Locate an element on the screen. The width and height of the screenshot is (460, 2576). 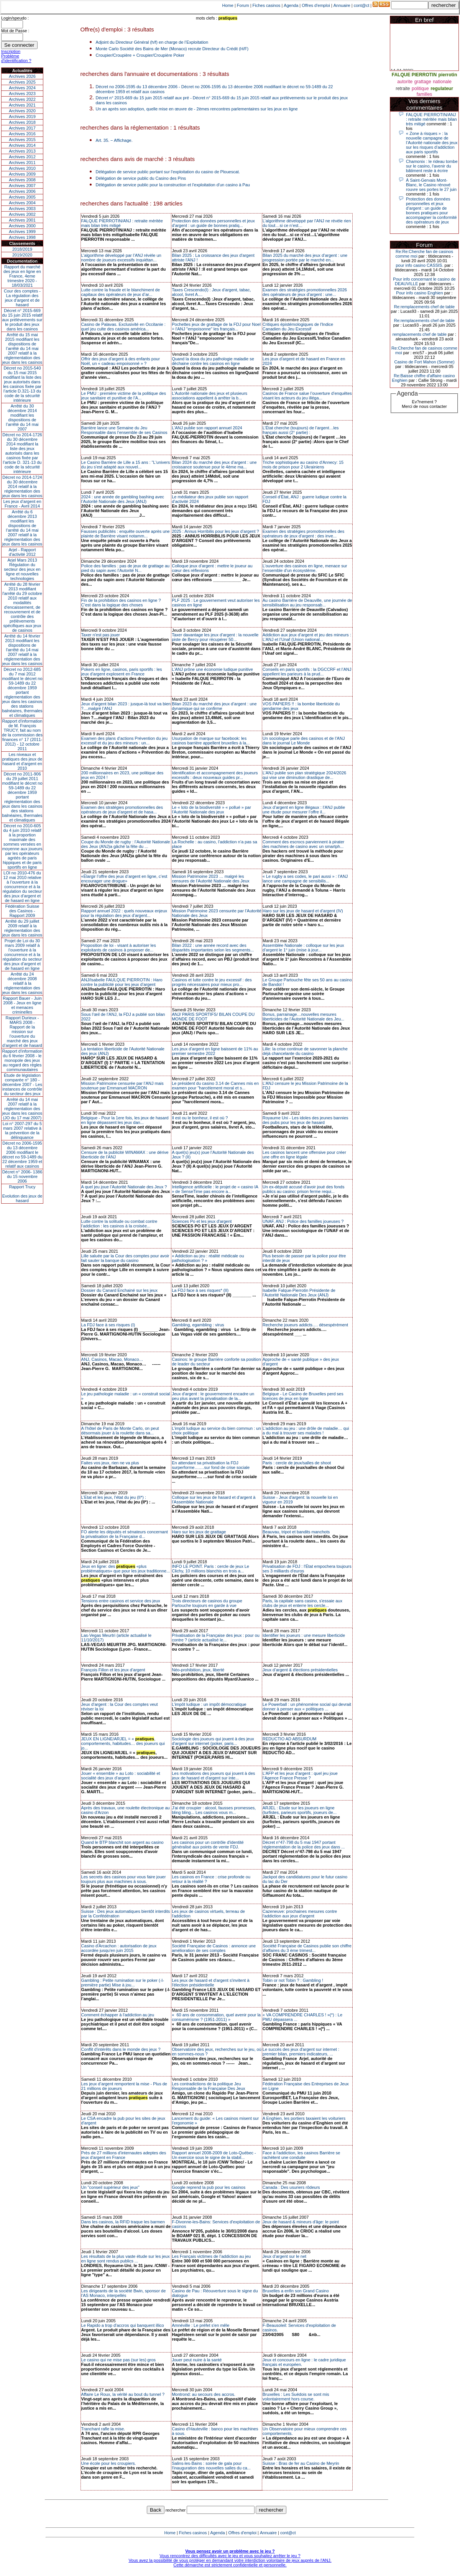
Délégation de service public pour la construction et l'exploitation d'un casino à Pau is located at coordinates (173, 184).